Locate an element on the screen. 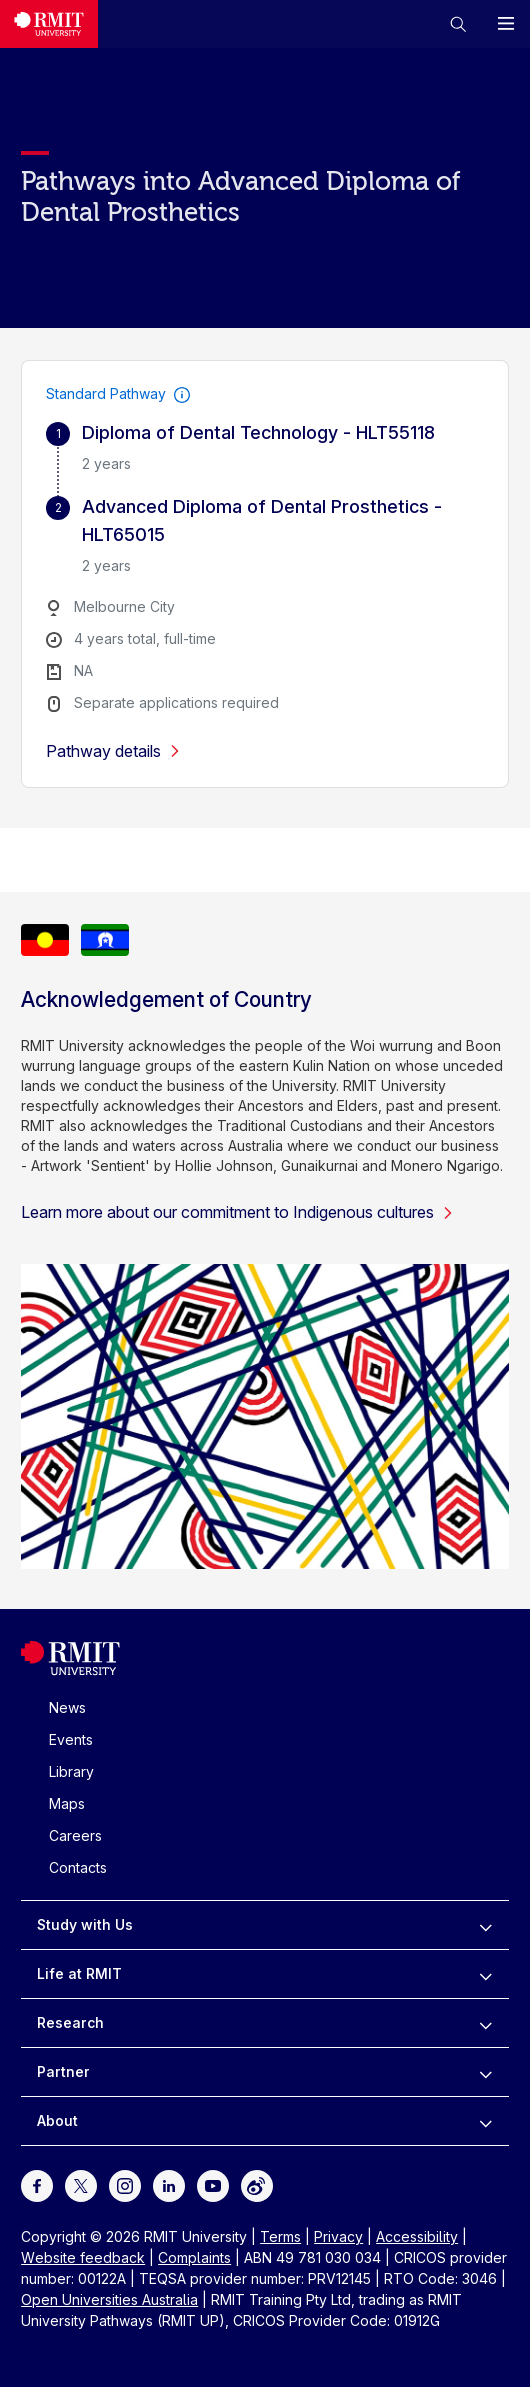  Pathway details is located at coordinates (113, 751).